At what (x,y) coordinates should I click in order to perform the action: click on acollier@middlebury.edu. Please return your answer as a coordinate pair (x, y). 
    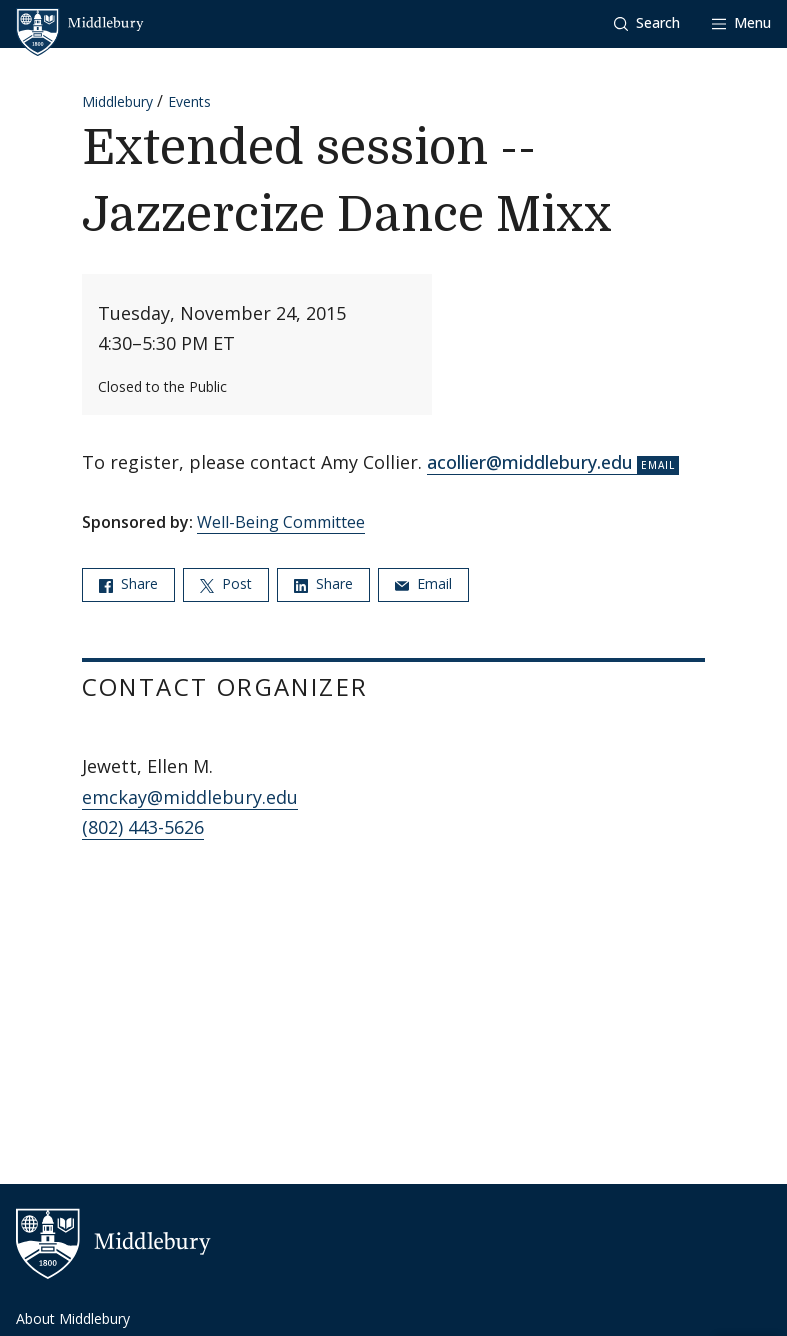
    Looking at the image, I should click on (530, 462).